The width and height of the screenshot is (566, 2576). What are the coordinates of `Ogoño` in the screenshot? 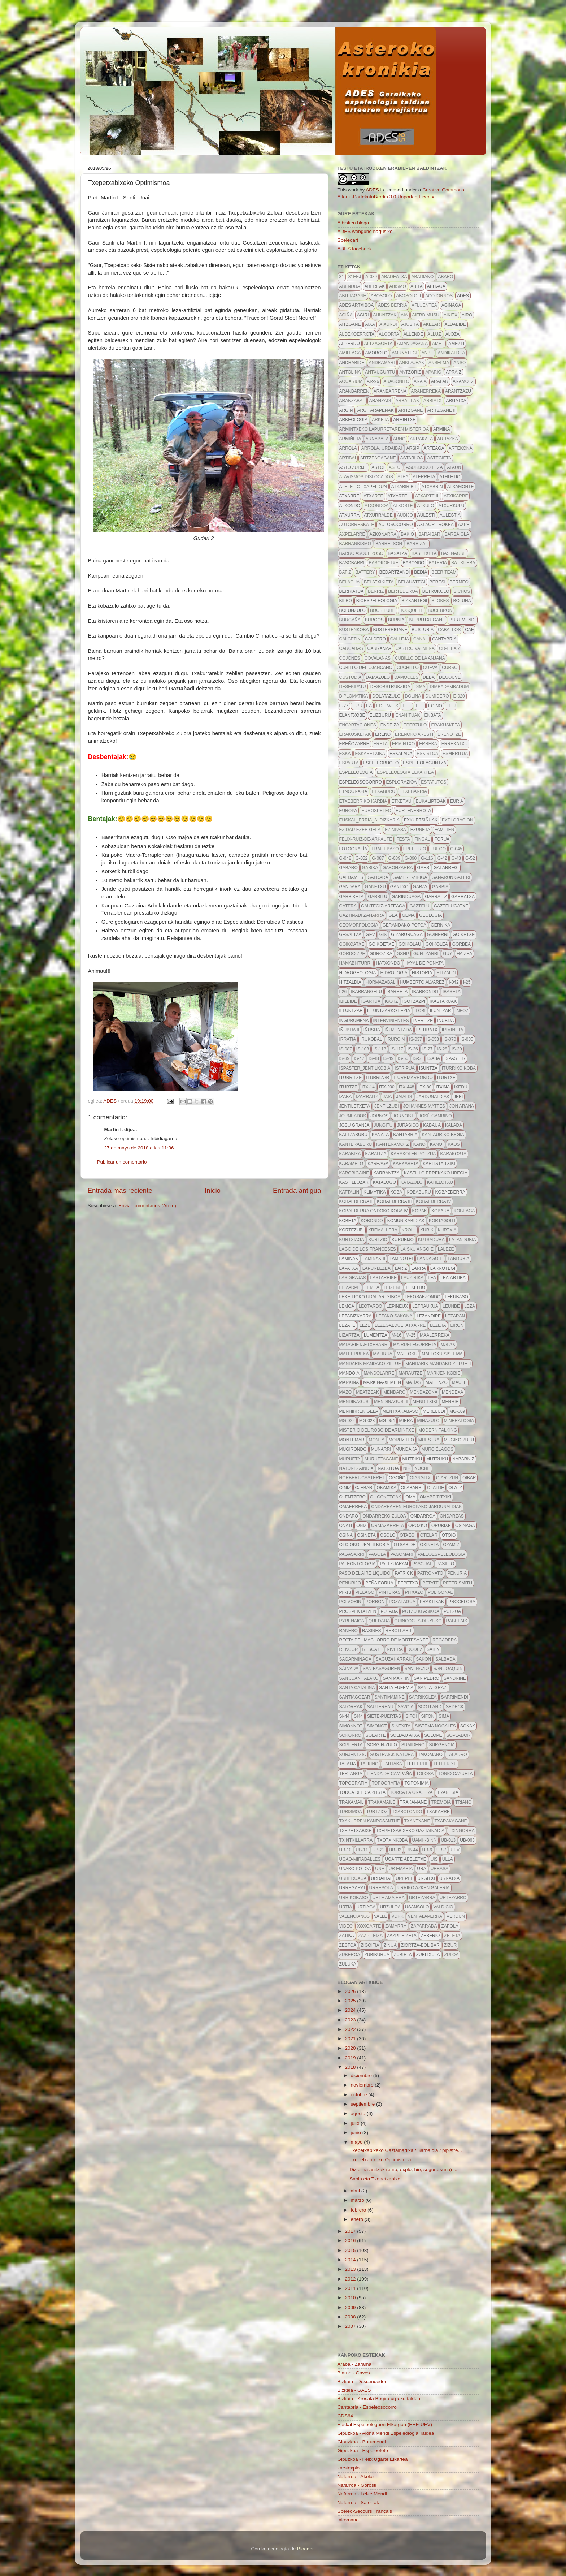 It's located at (397, 1477).